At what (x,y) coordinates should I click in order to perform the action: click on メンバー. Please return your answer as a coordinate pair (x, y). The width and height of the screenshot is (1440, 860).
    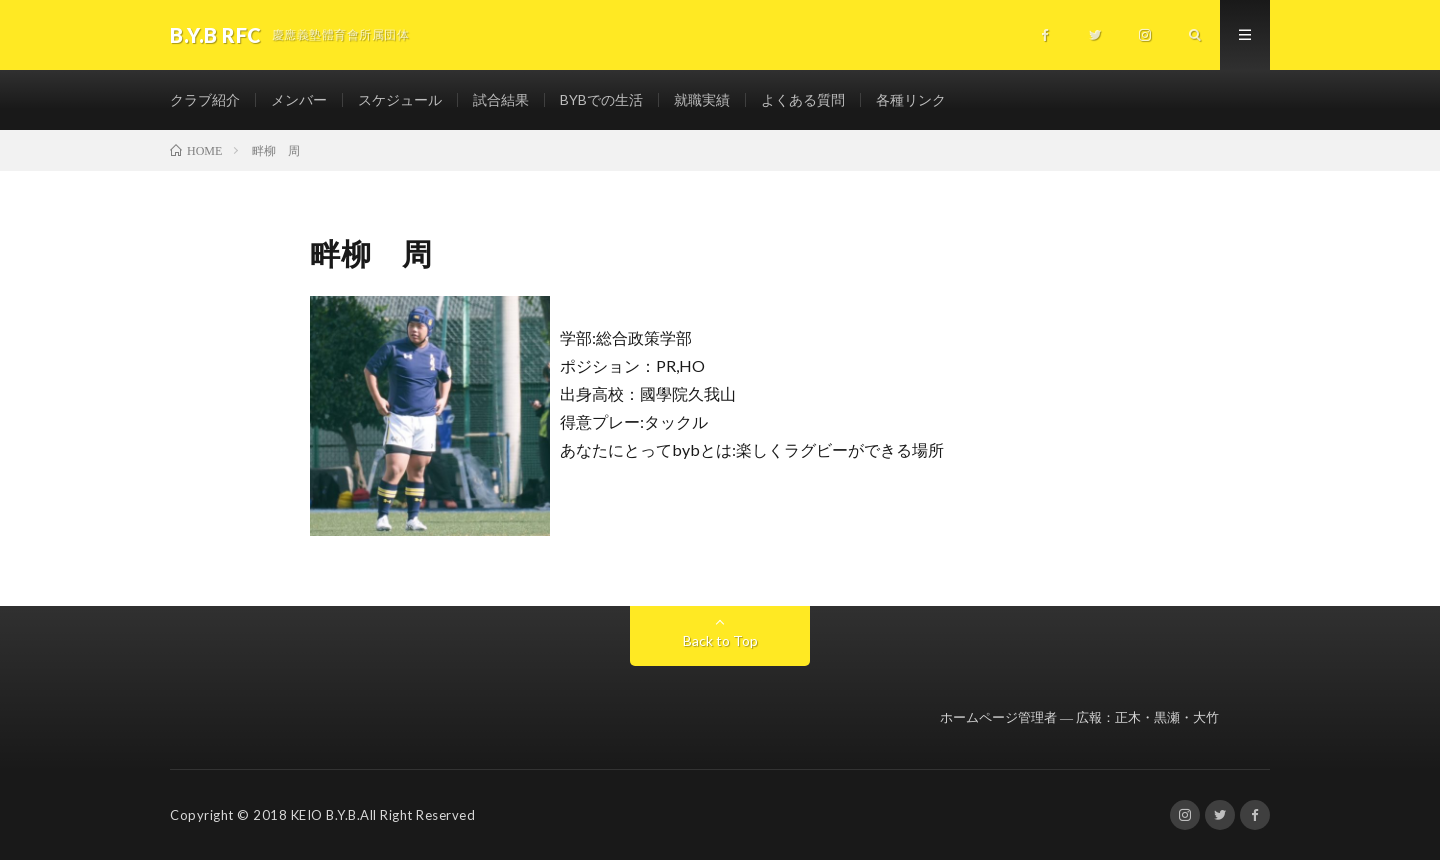
    Looking at the image, I should click on (299, 99).